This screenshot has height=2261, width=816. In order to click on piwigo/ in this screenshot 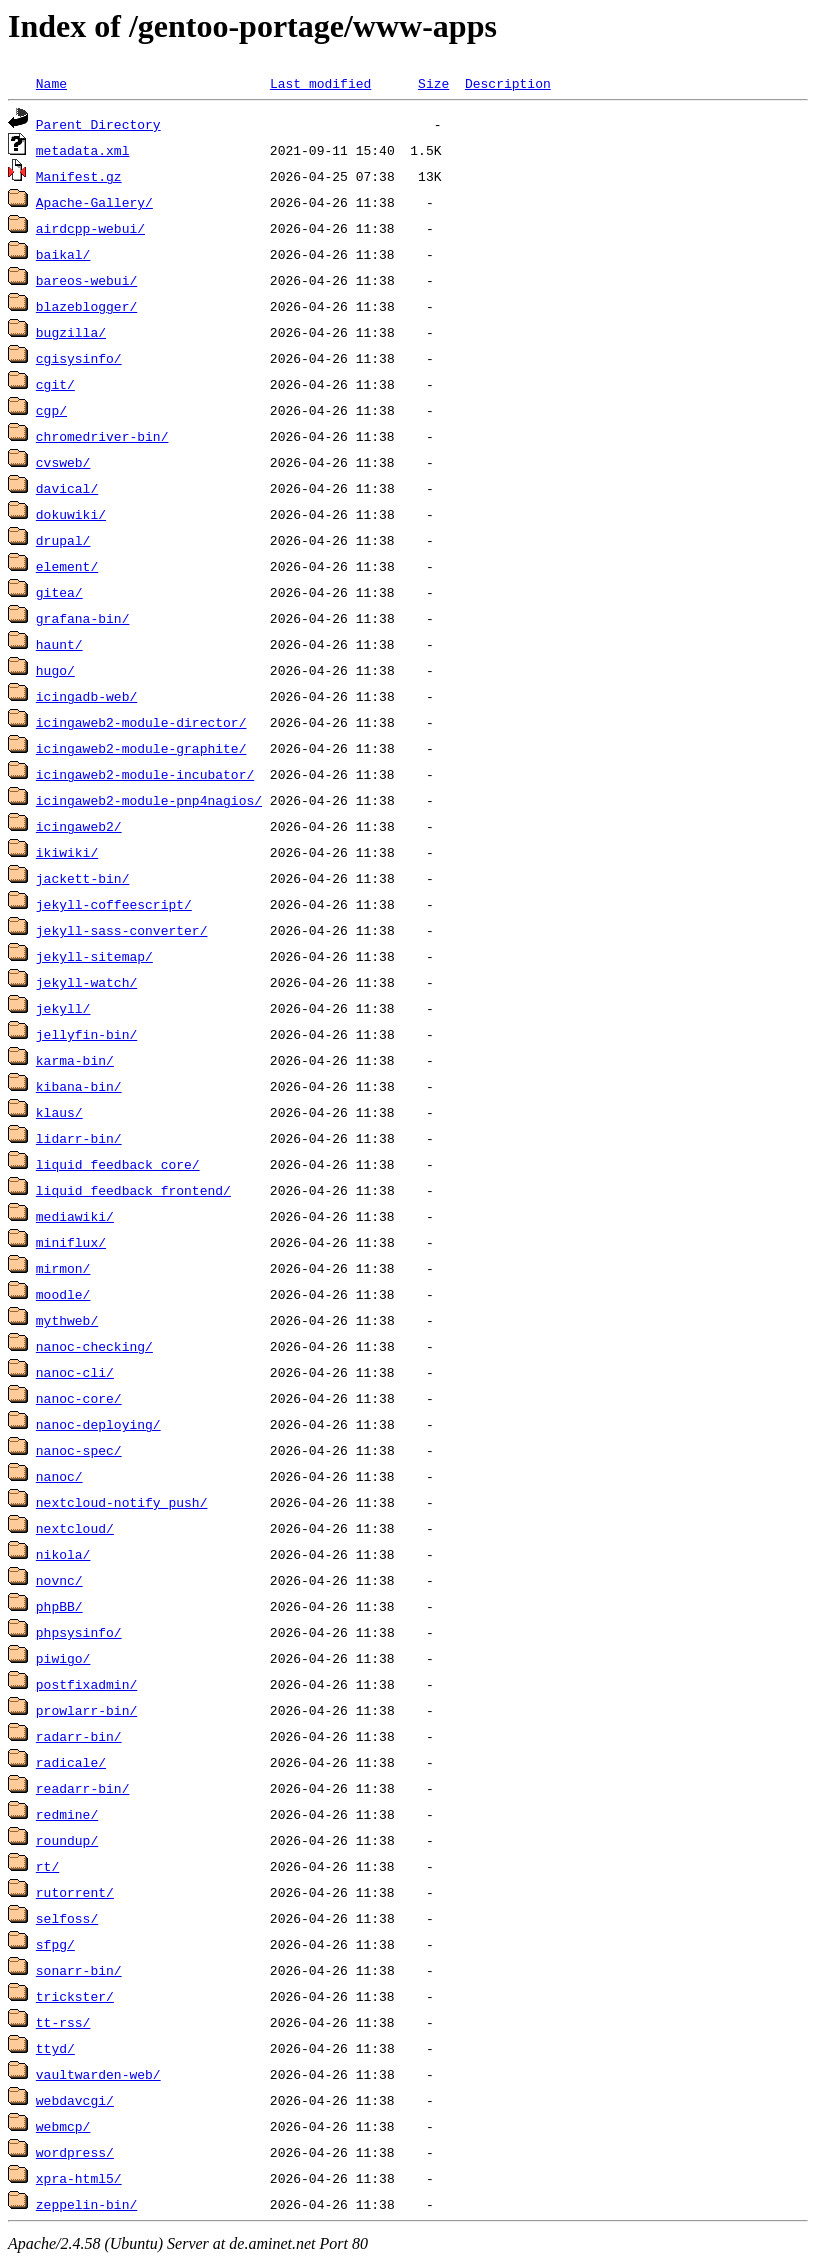, I will do `click(63, 1658)`.